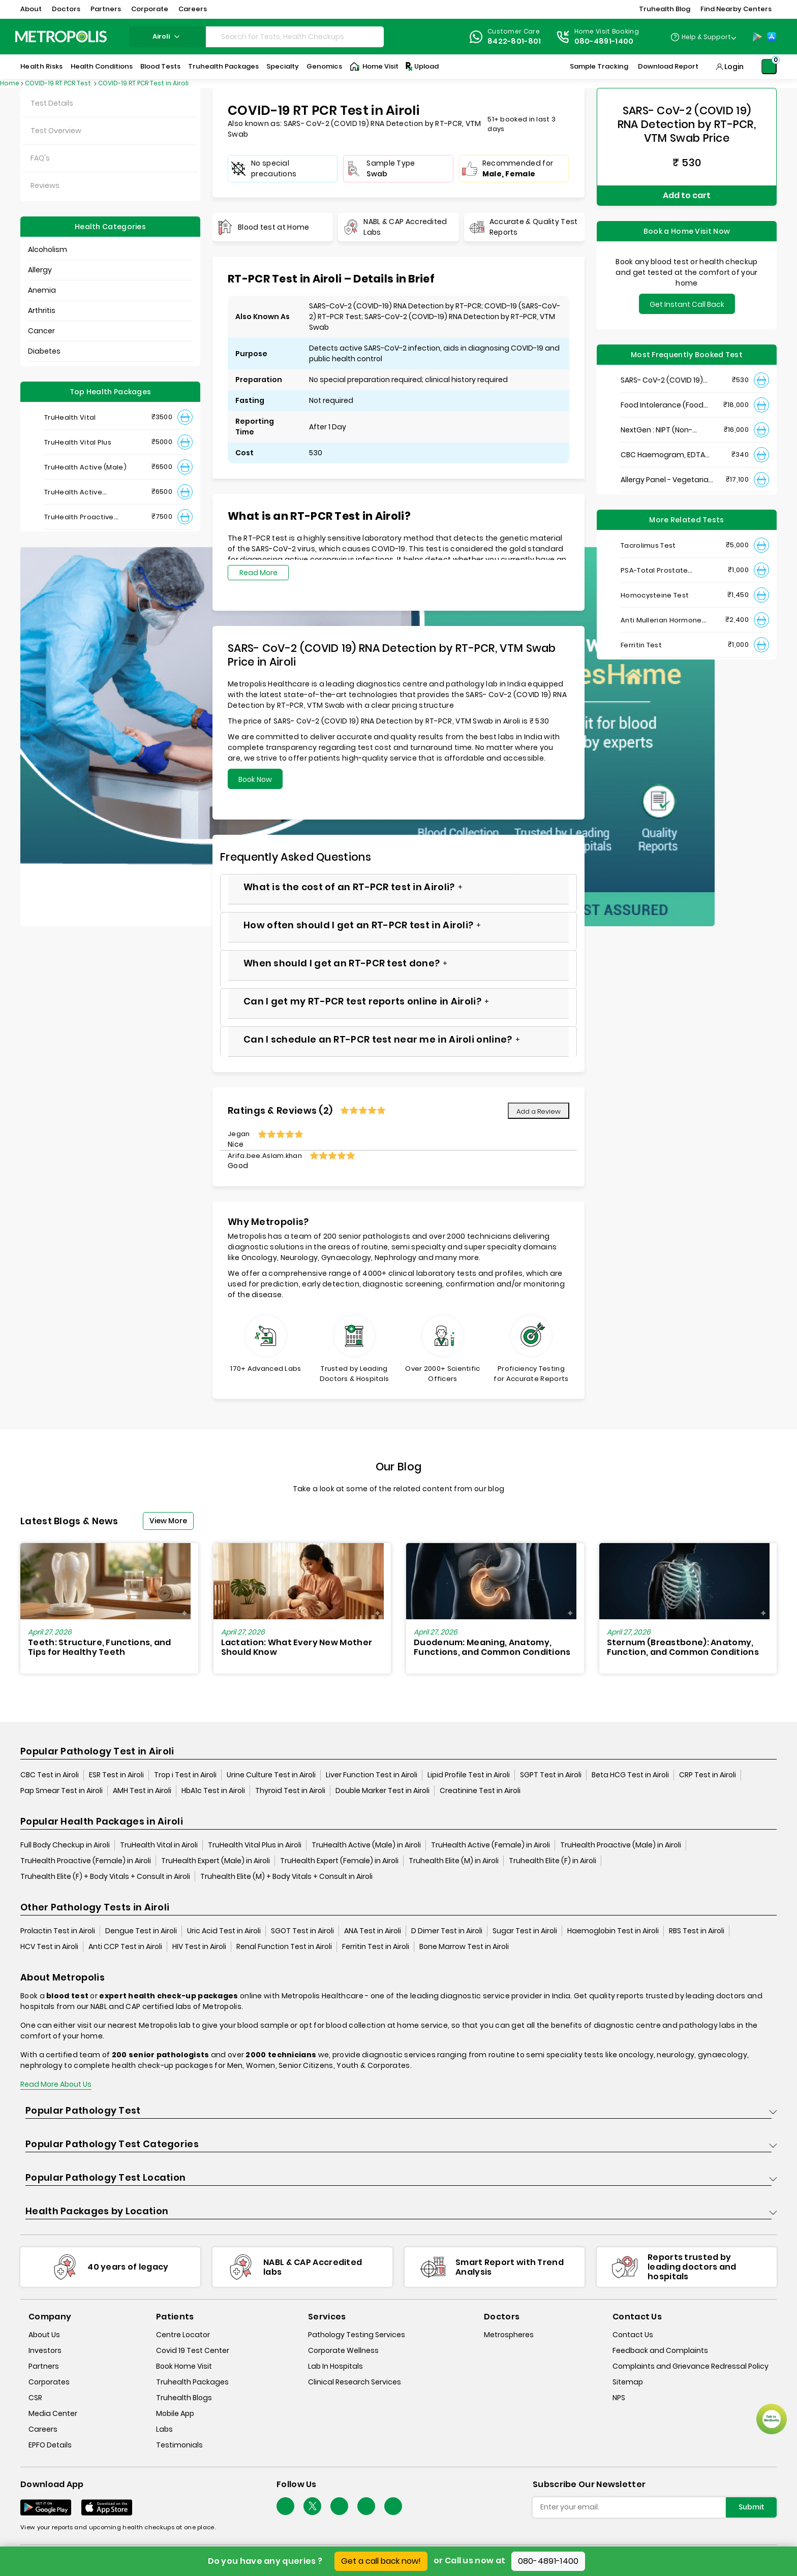 The image size is (797, 2576). Describe the element at coordinates (454, 1861) in the screenshot. I see `Truhealth Elite (M) in Airoli` at that location.